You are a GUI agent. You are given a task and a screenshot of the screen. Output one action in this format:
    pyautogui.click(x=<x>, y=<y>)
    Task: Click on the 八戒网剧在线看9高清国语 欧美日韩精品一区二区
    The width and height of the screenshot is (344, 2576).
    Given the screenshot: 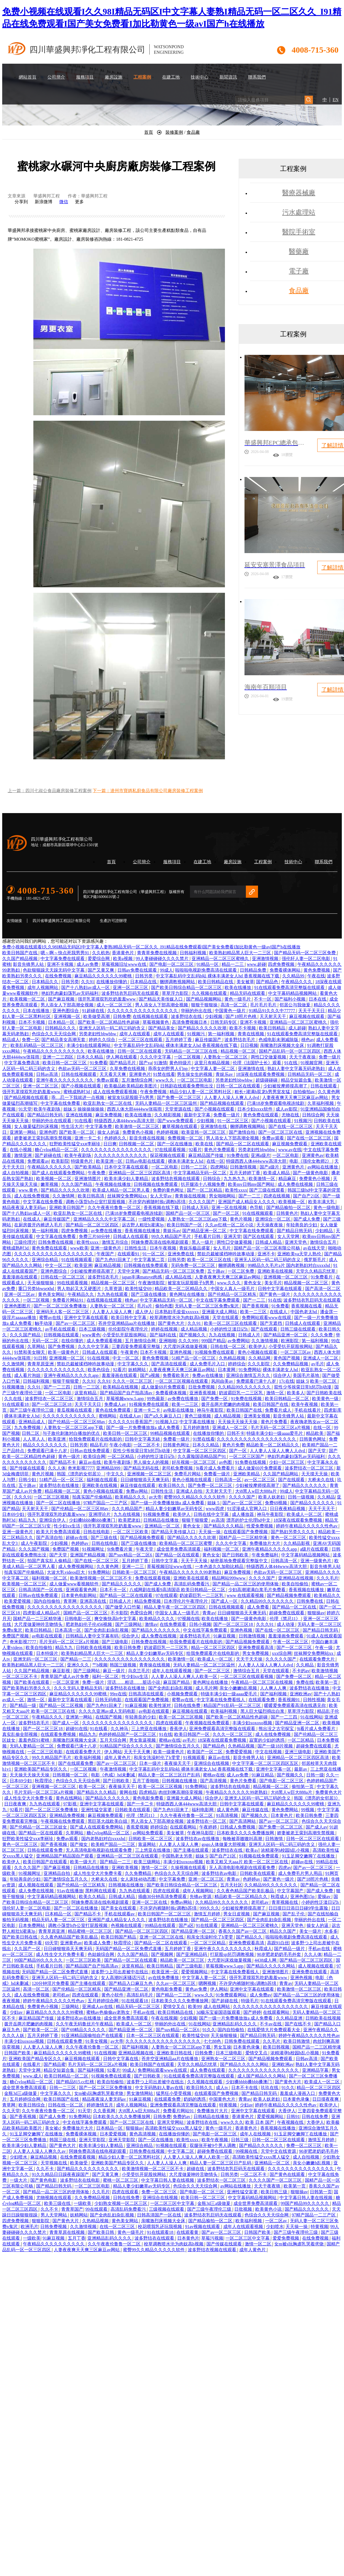 What is the action you would take?
    pyautogui.click(x=177, y=1589)
    